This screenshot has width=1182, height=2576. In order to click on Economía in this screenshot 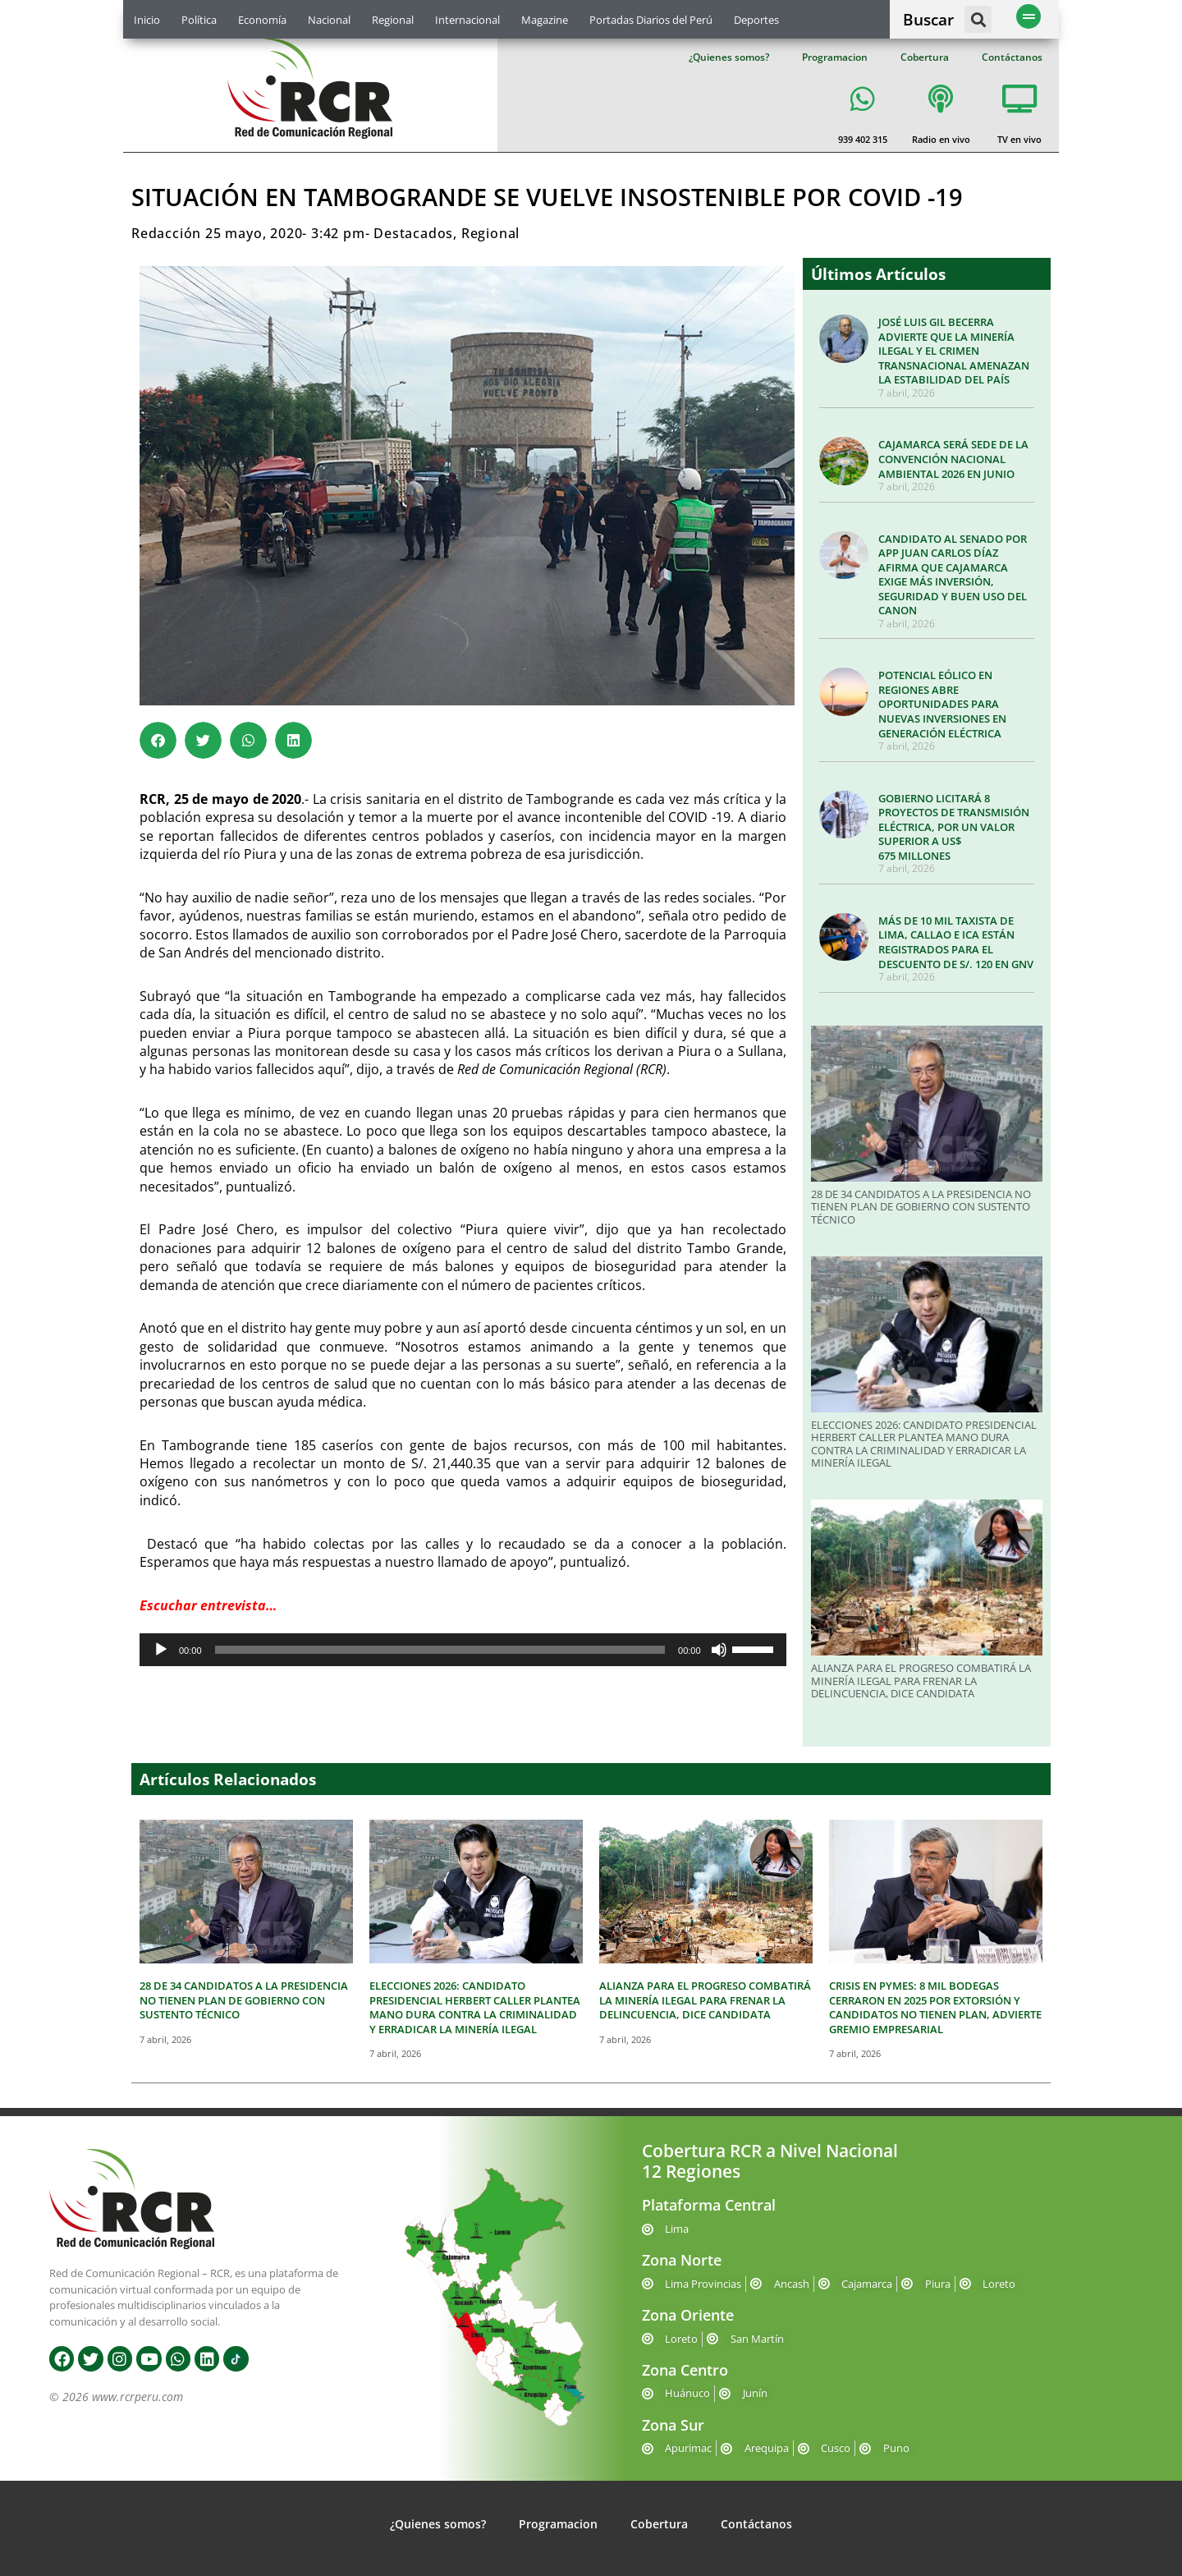, I will do `click(262, 19)`.